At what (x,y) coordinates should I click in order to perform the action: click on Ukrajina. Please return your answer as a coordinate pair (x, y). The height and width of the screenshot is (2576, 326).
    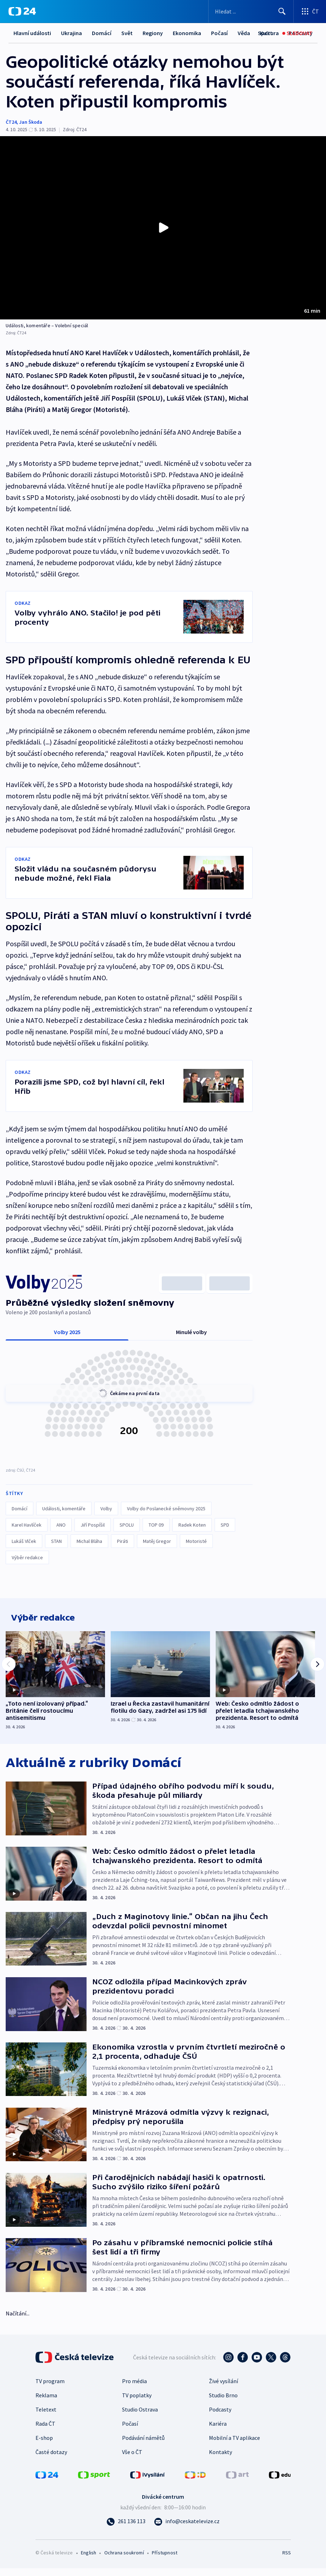
    Looking at the image, I should click on (71, 33).